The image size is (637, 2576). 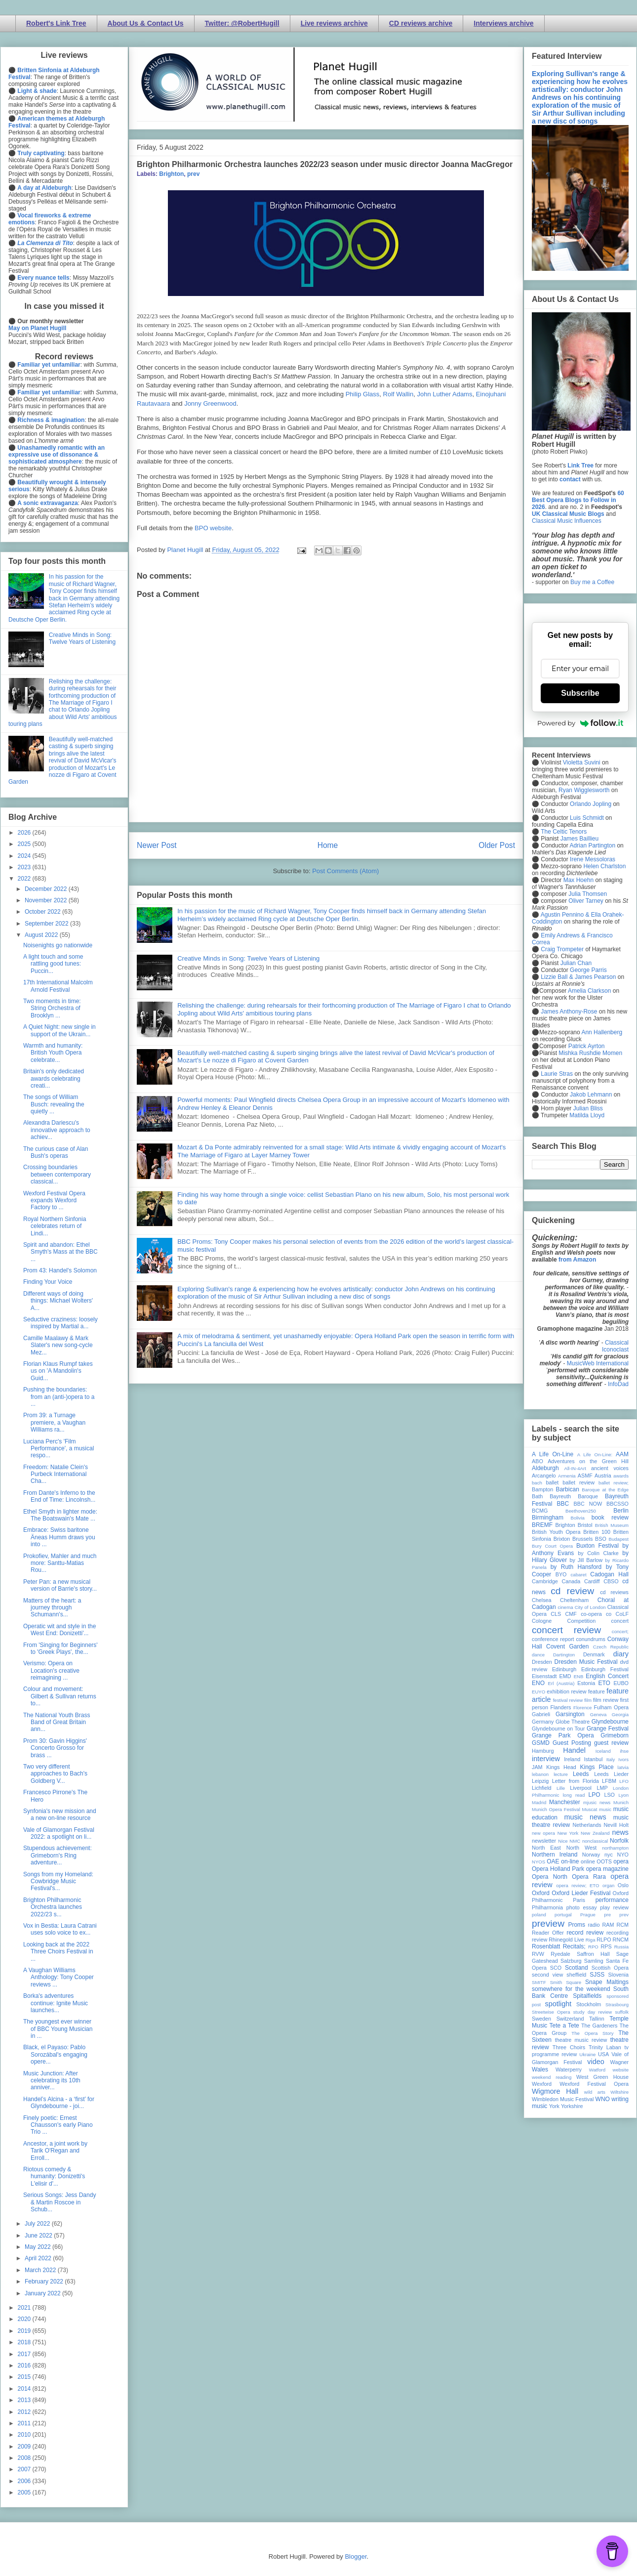 What do you see at coordinates (580, 723) in the screenshot?
I see `Powered by` at bounding box center [580, 723].